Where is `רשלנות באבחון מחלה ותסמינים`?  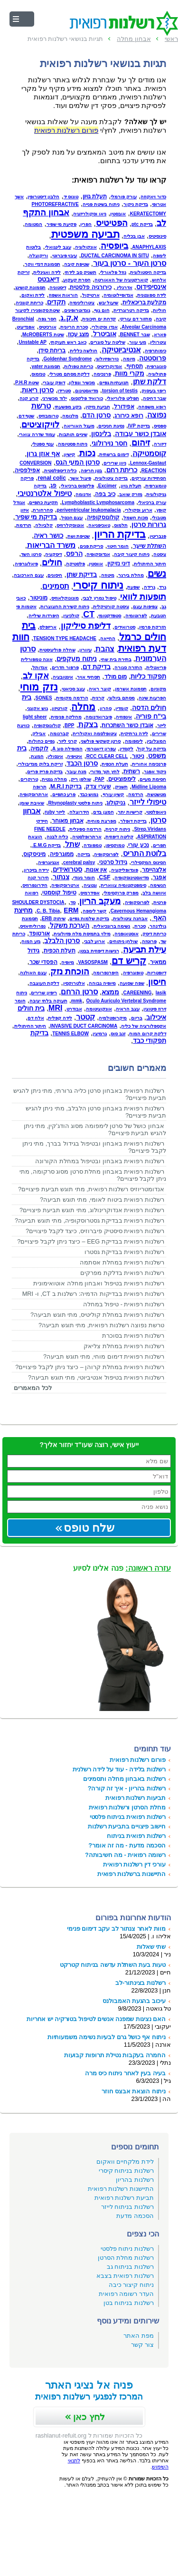
רשלנות באבחון מחלה ותסמינים is located at coordinates (124, 1778).